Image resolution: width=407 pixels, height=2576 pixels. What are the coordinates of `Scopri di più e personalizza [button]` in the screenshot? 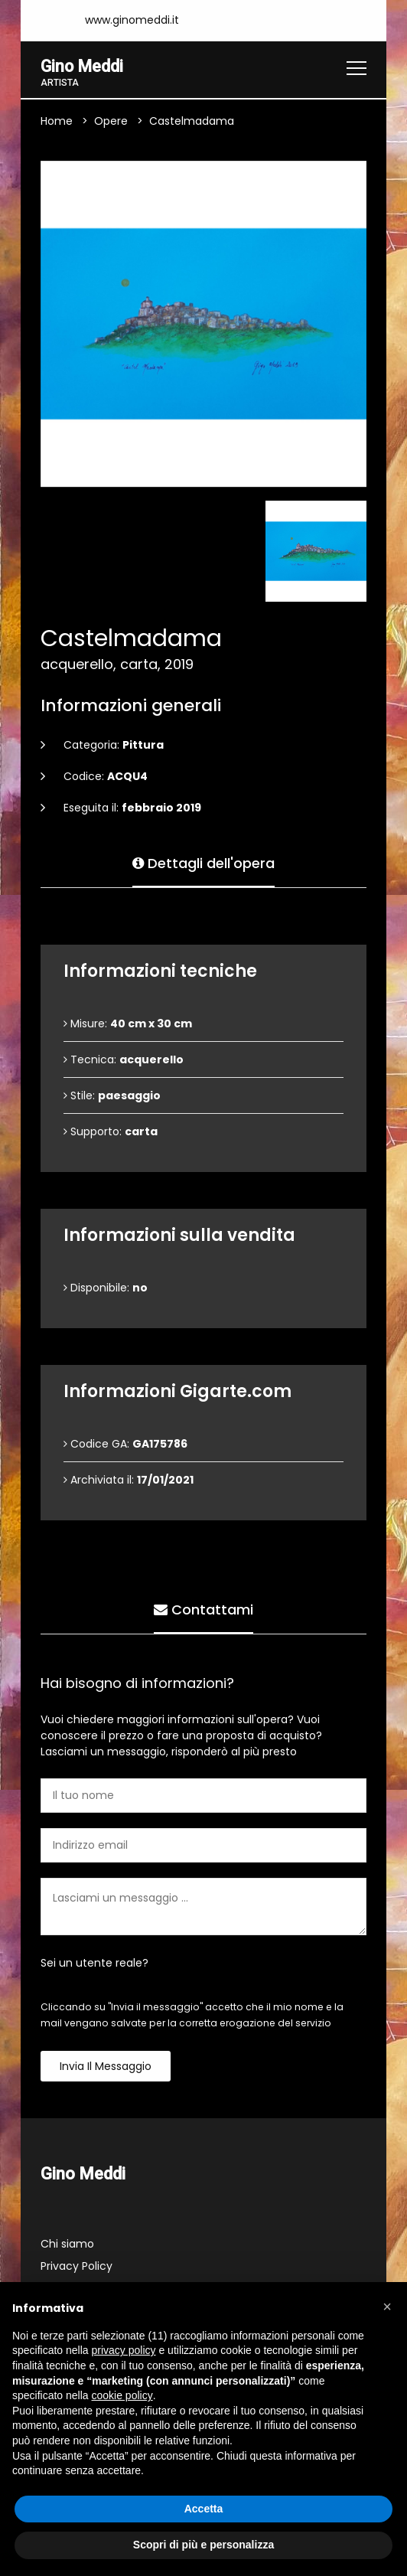 It's located at (203, 2544).